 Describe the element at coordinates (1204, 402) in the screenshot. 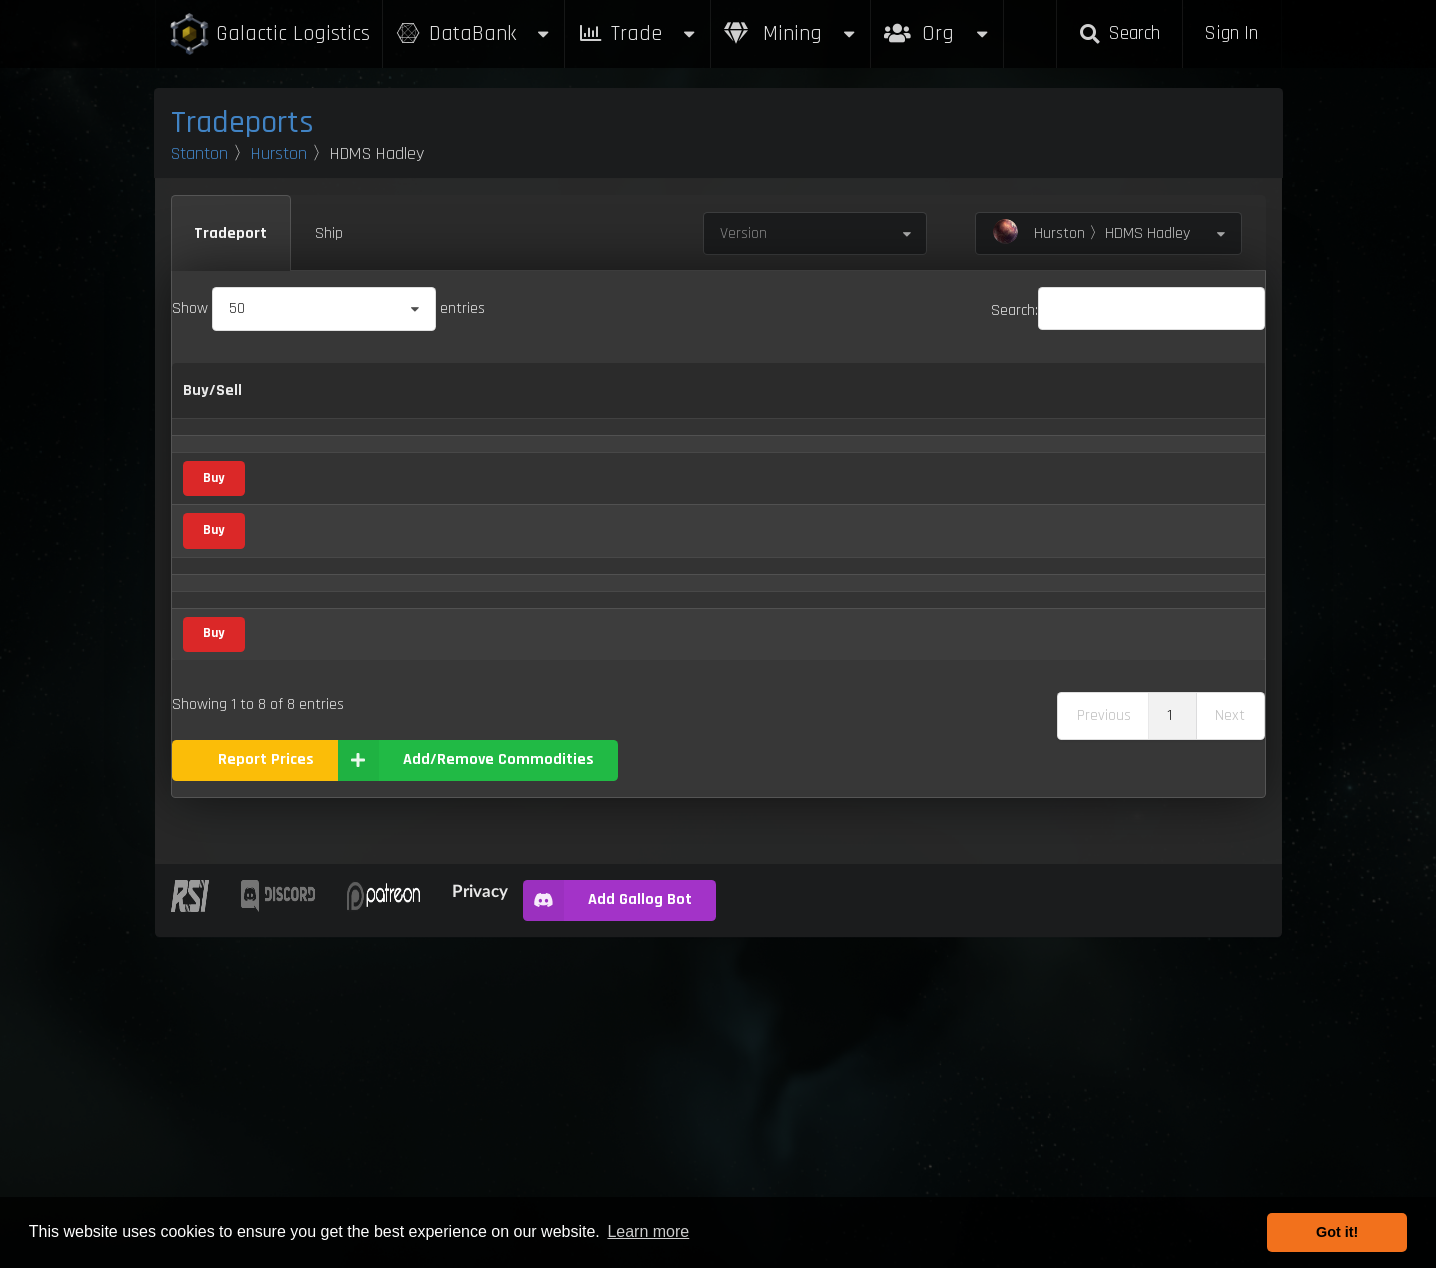

I see `Build [Build: activate to sort column ascending]` at that location.